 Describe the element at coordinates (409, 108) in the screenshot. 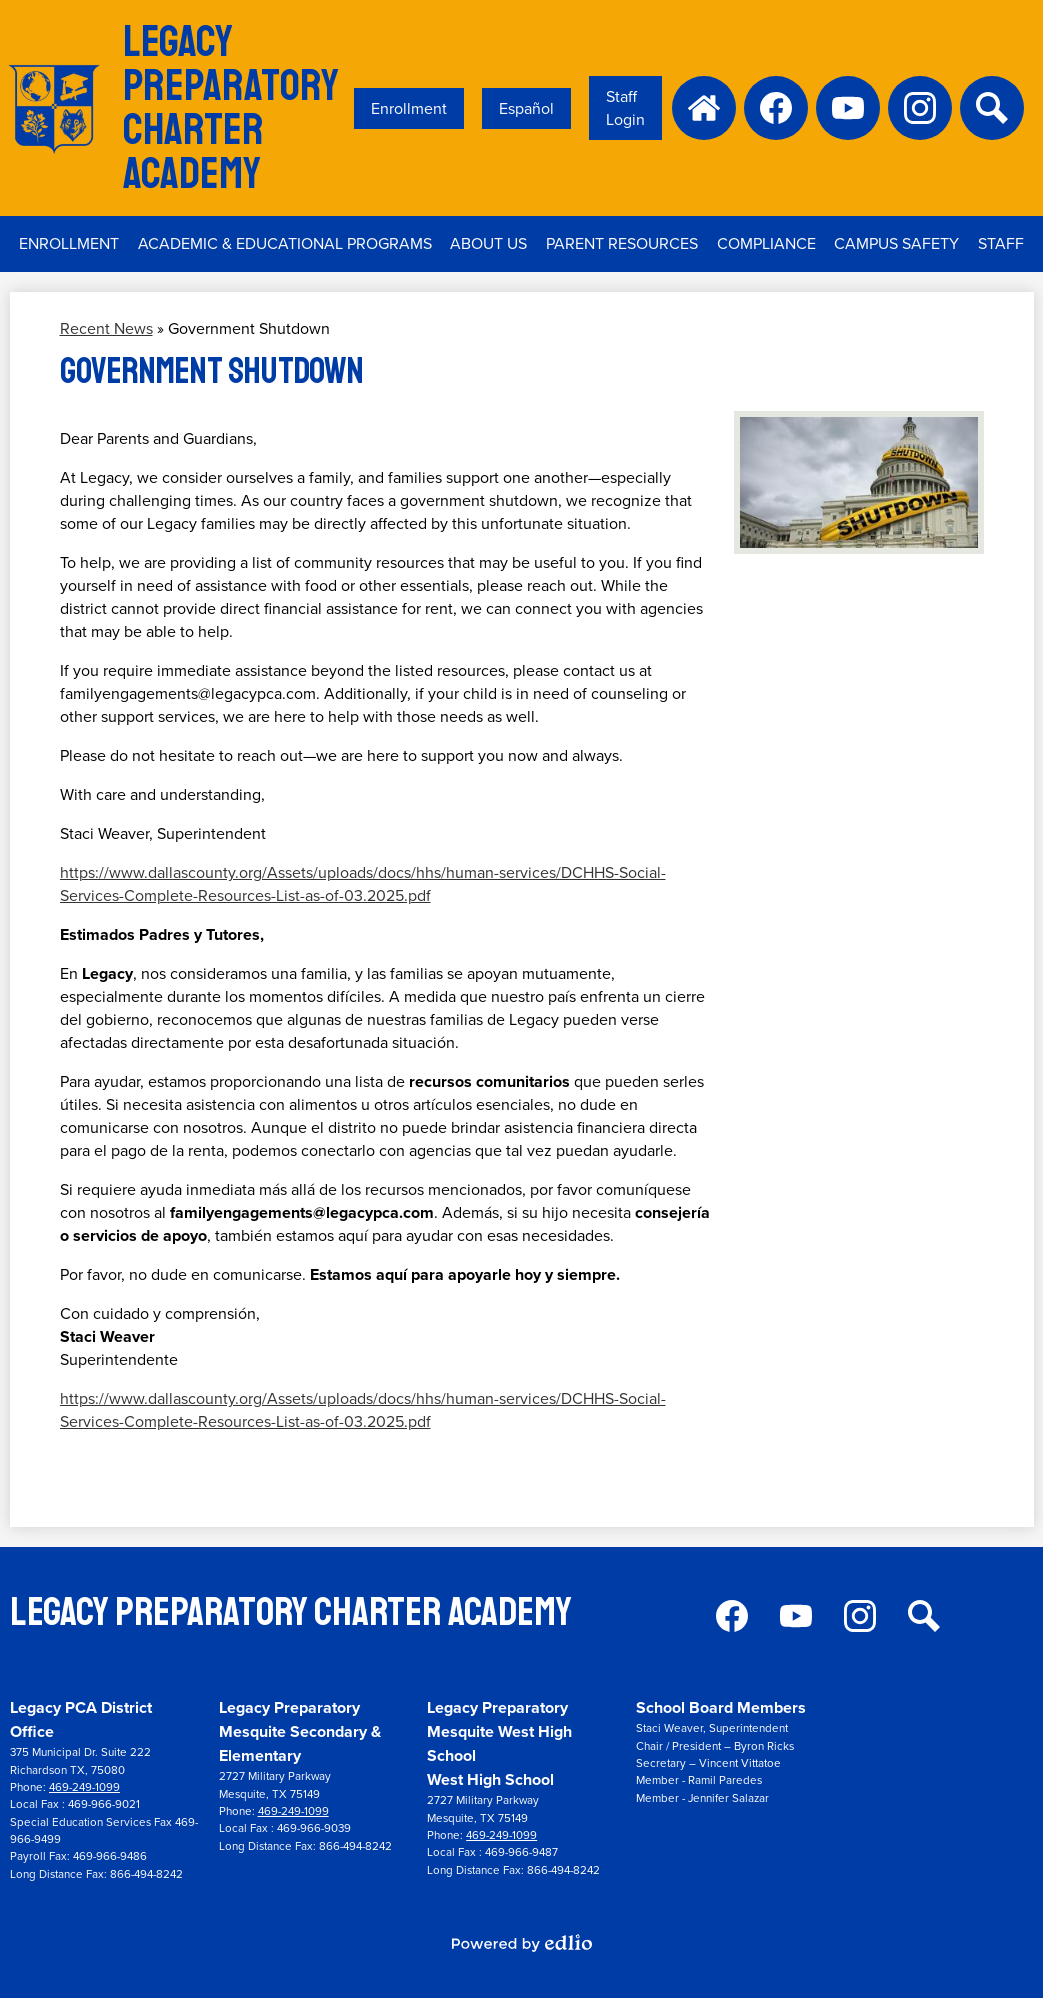

I see `Enrollment` at that location.